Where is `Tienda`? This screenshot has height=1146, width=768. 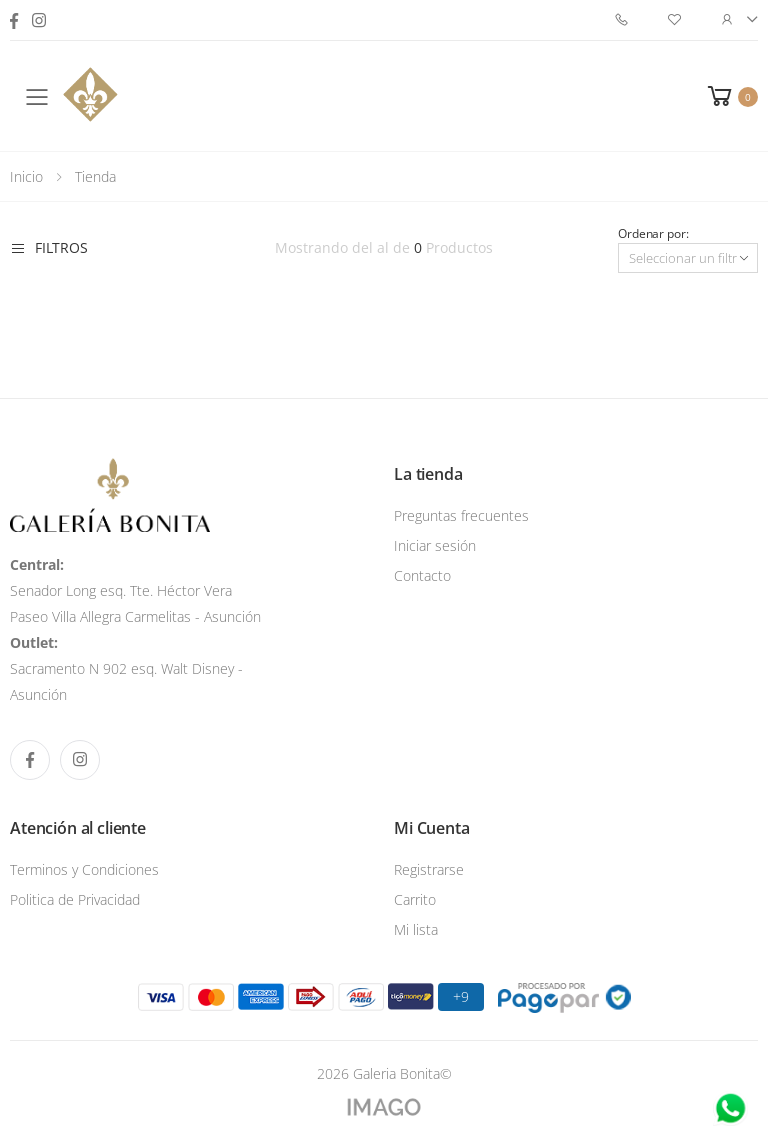
Tienda is located at coordinates (95, 176).